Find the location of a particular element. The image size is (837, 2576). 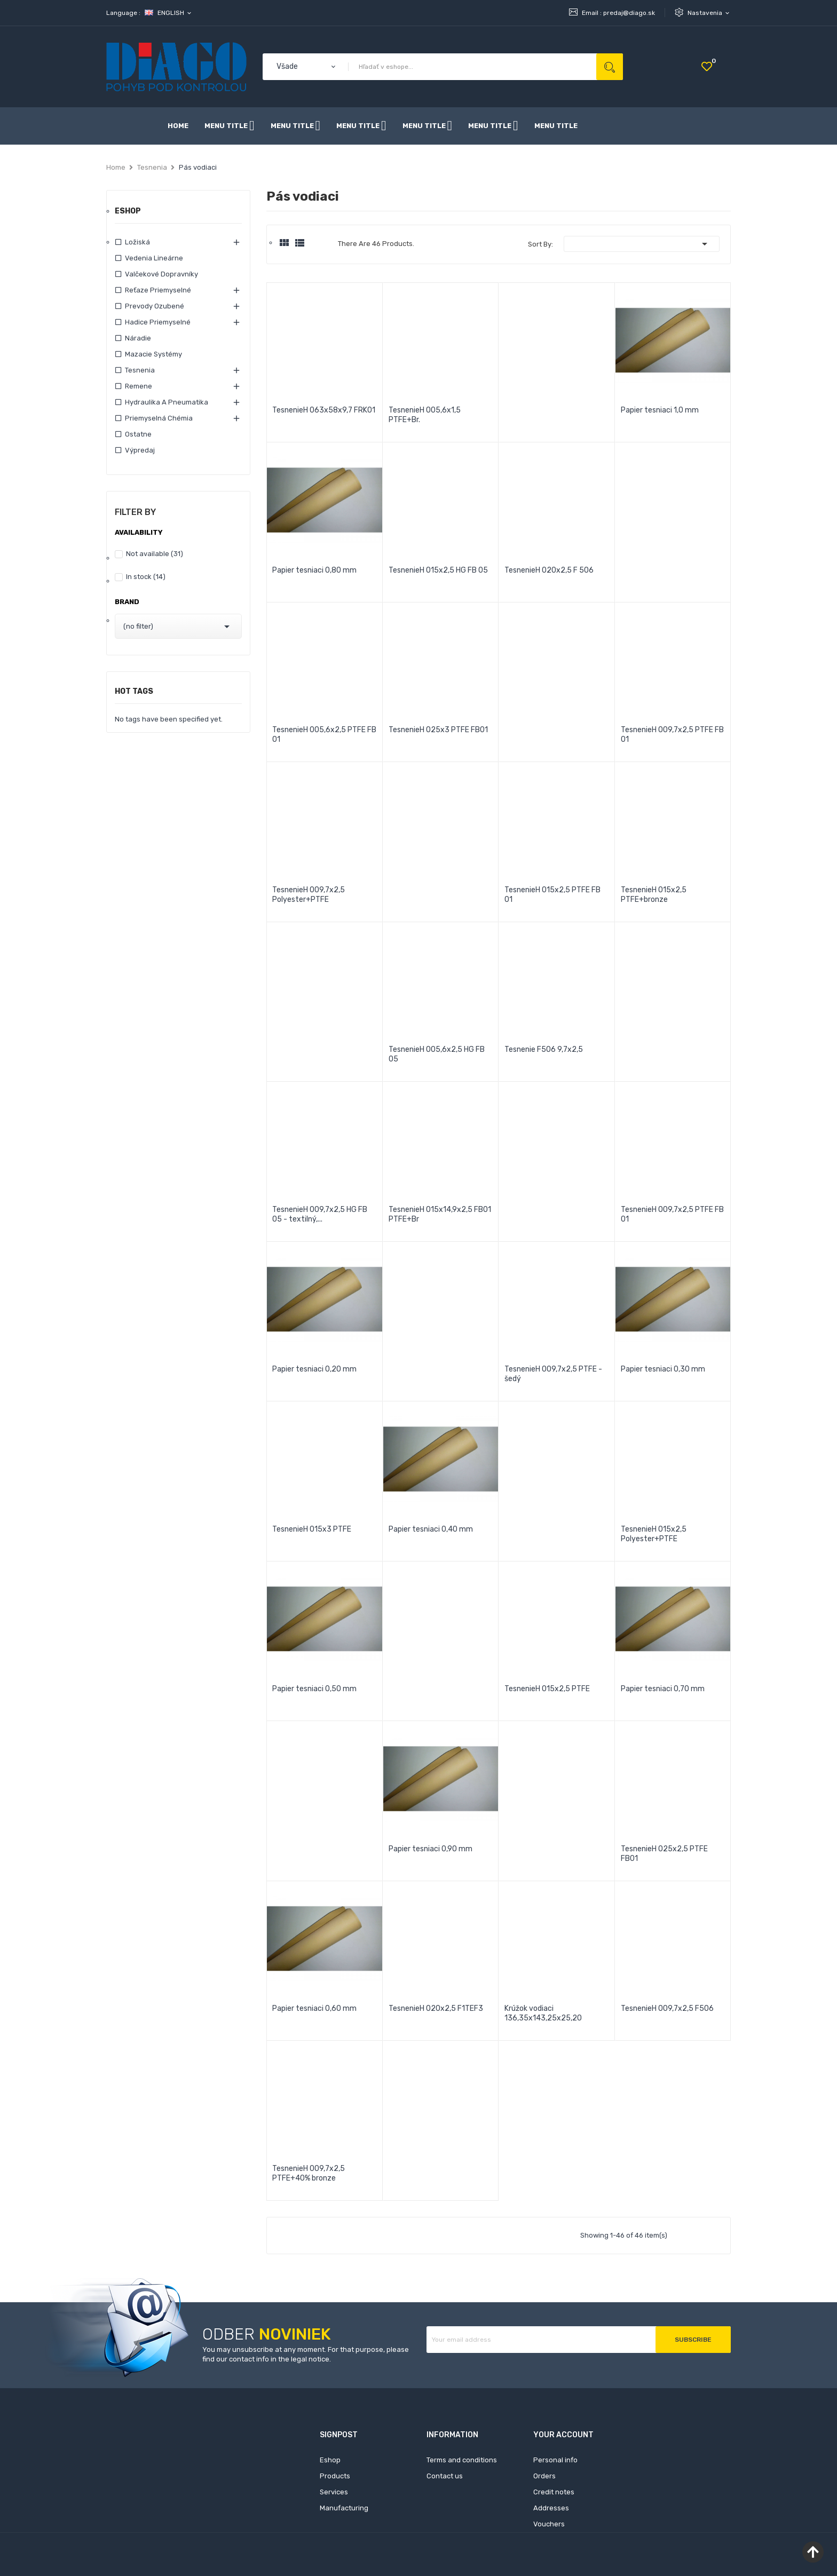

TesnenieH 063x58x9,7 FRK01 is located at coordinates (323, 410).